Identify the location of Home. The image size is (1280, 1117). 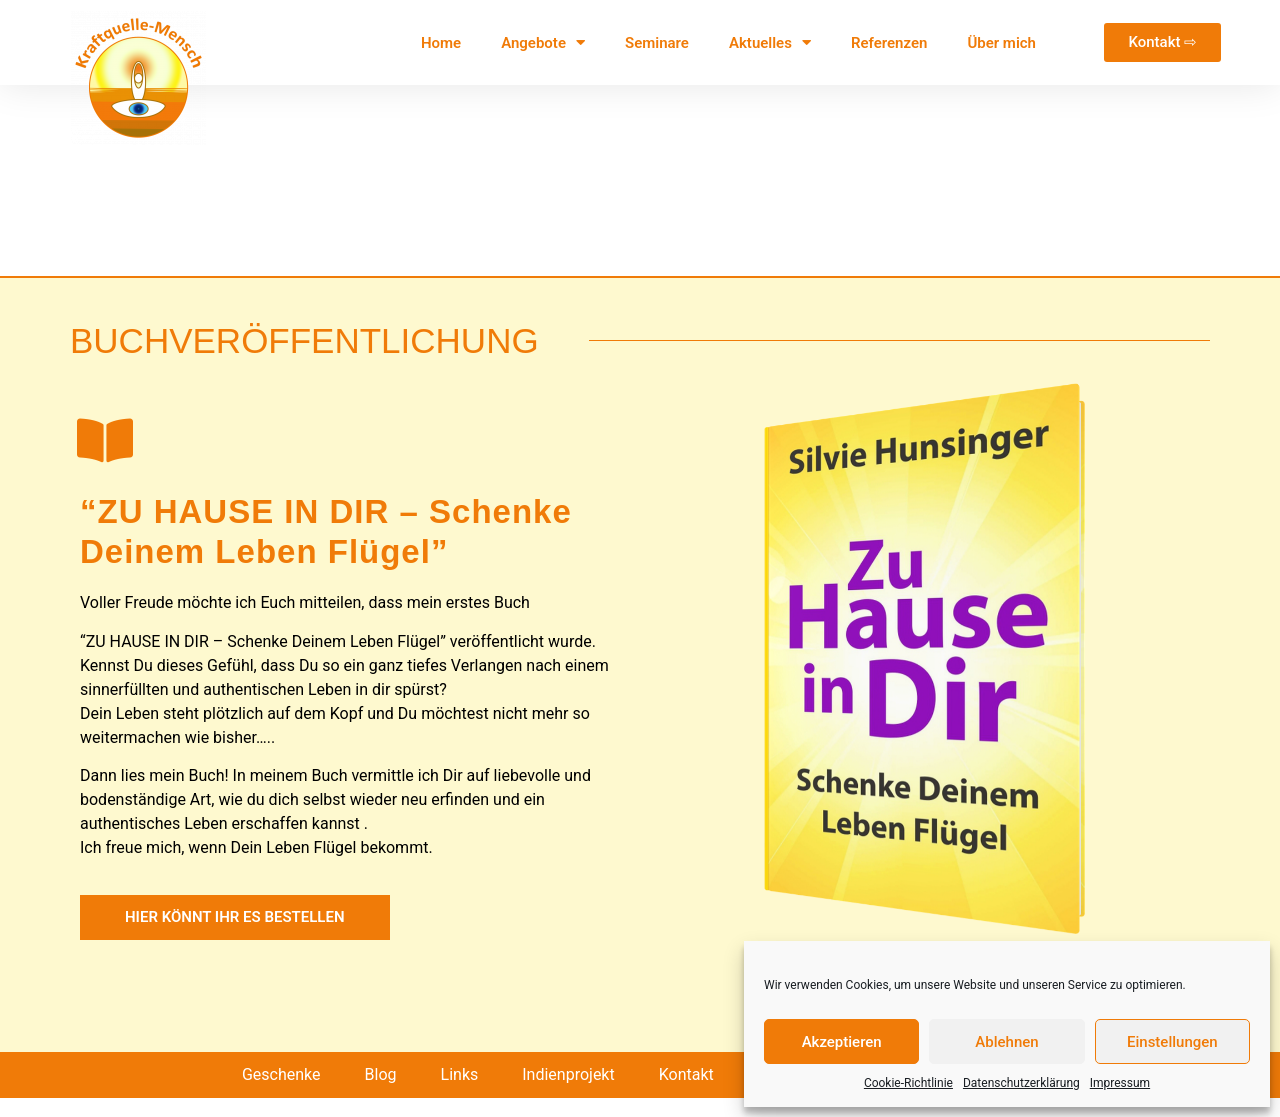
(441, 43).